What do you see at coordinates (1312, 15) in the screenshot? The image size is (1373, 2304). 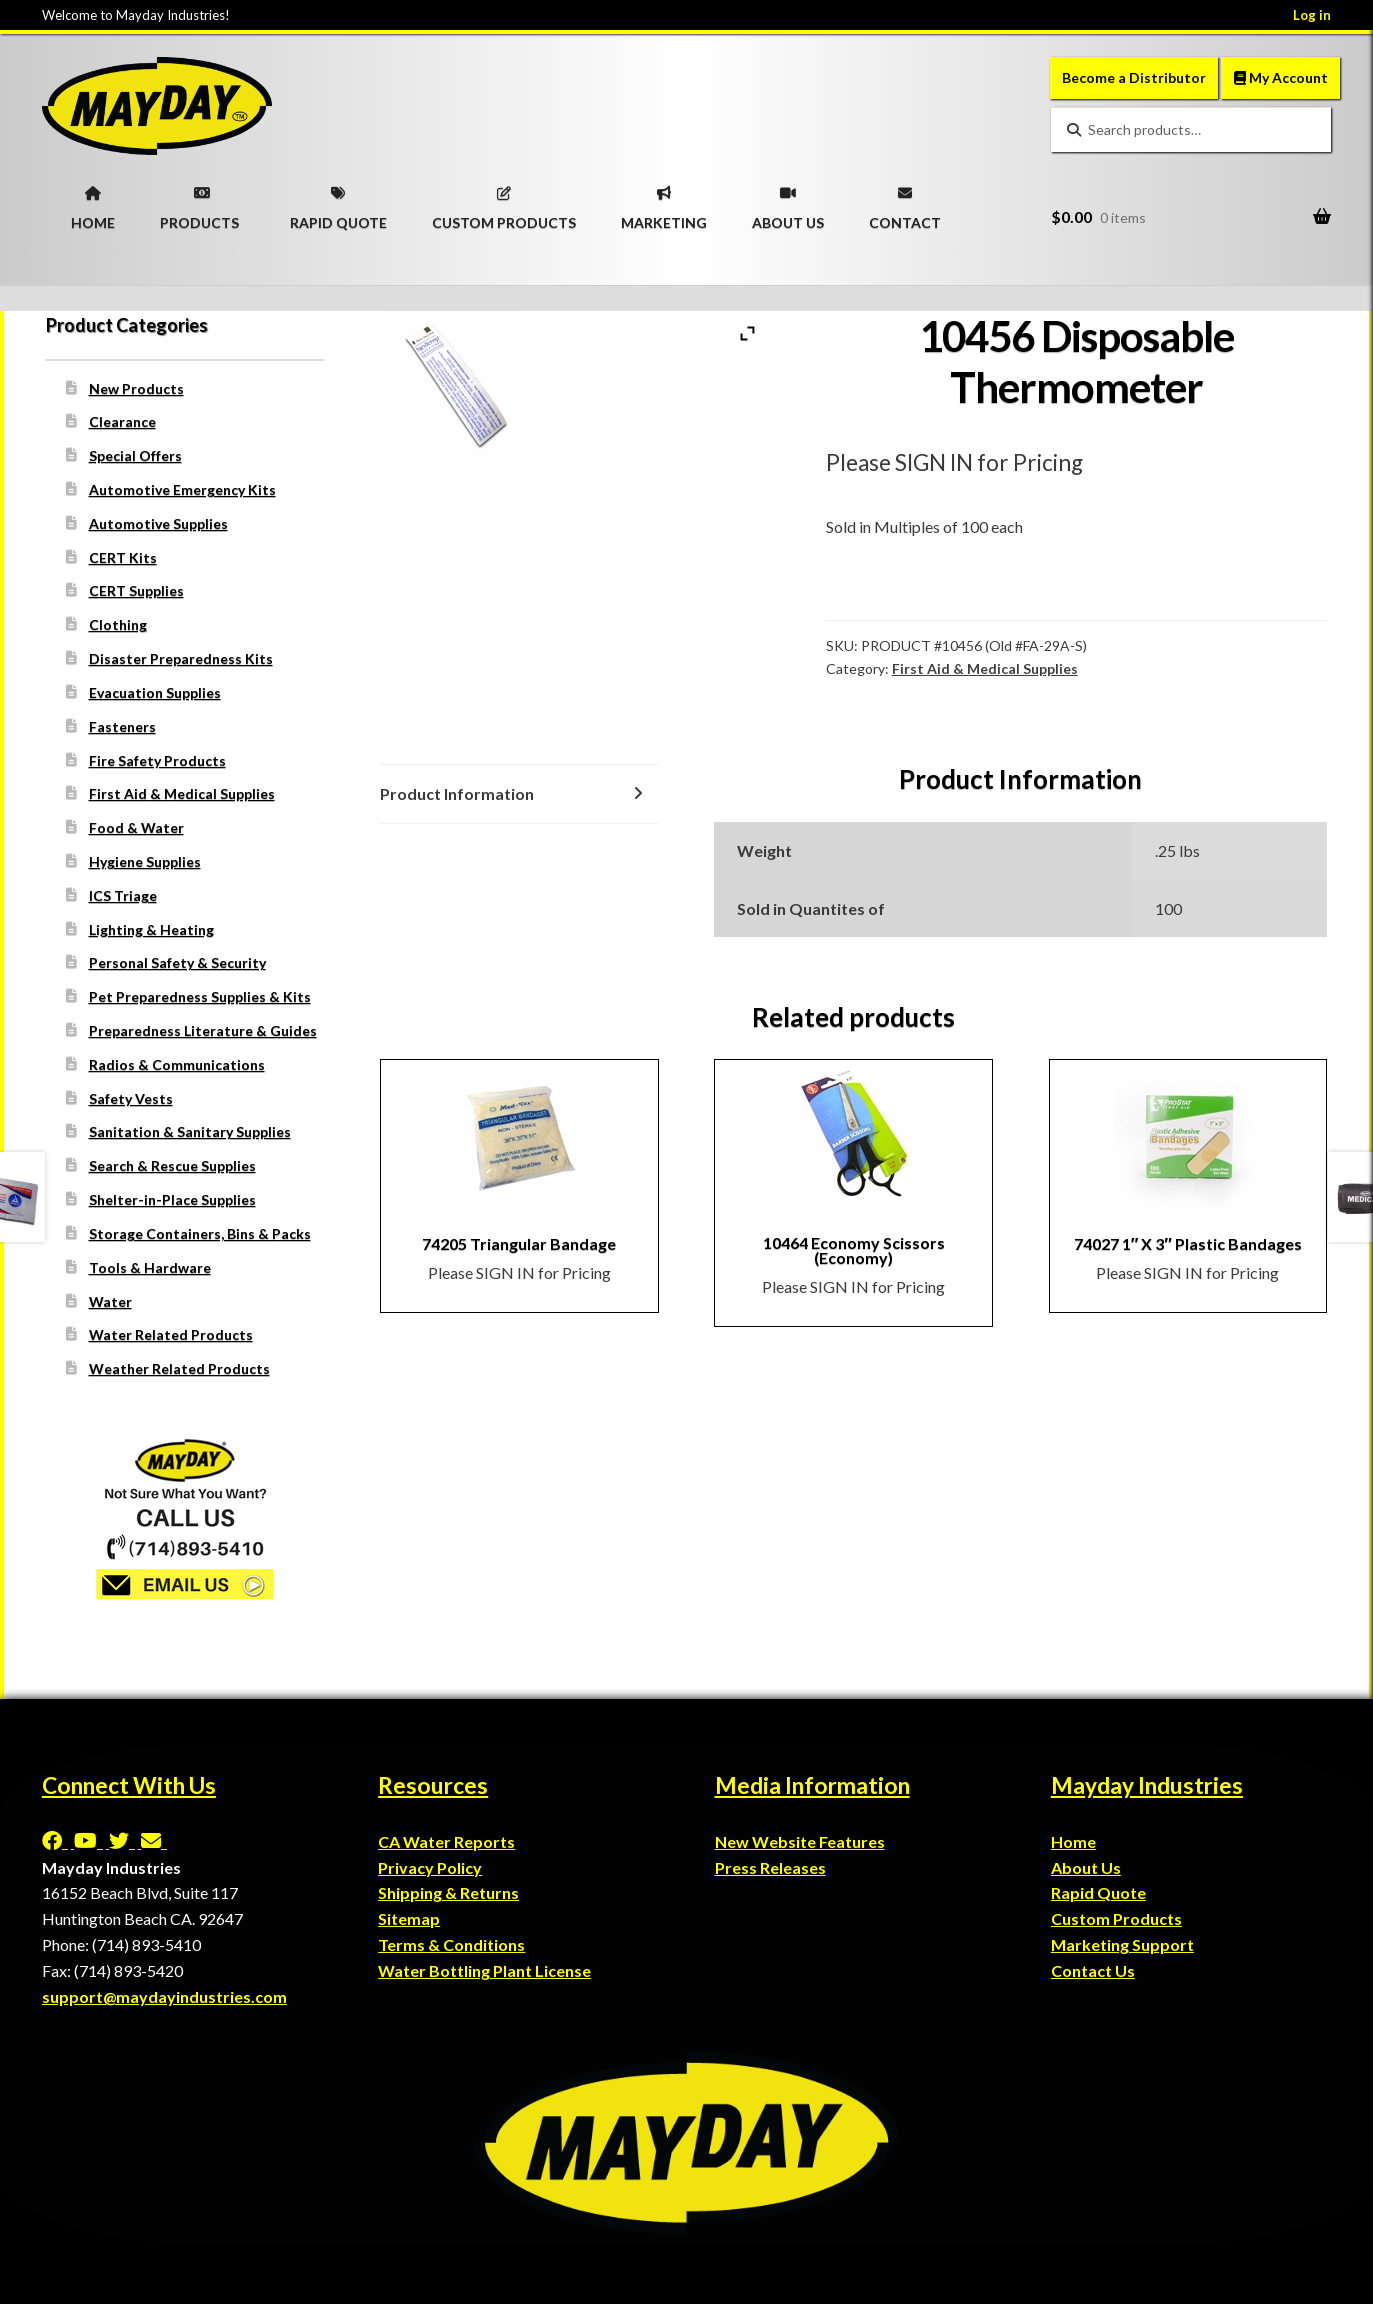 I see `Log in` at bounding box center [1312, 15].